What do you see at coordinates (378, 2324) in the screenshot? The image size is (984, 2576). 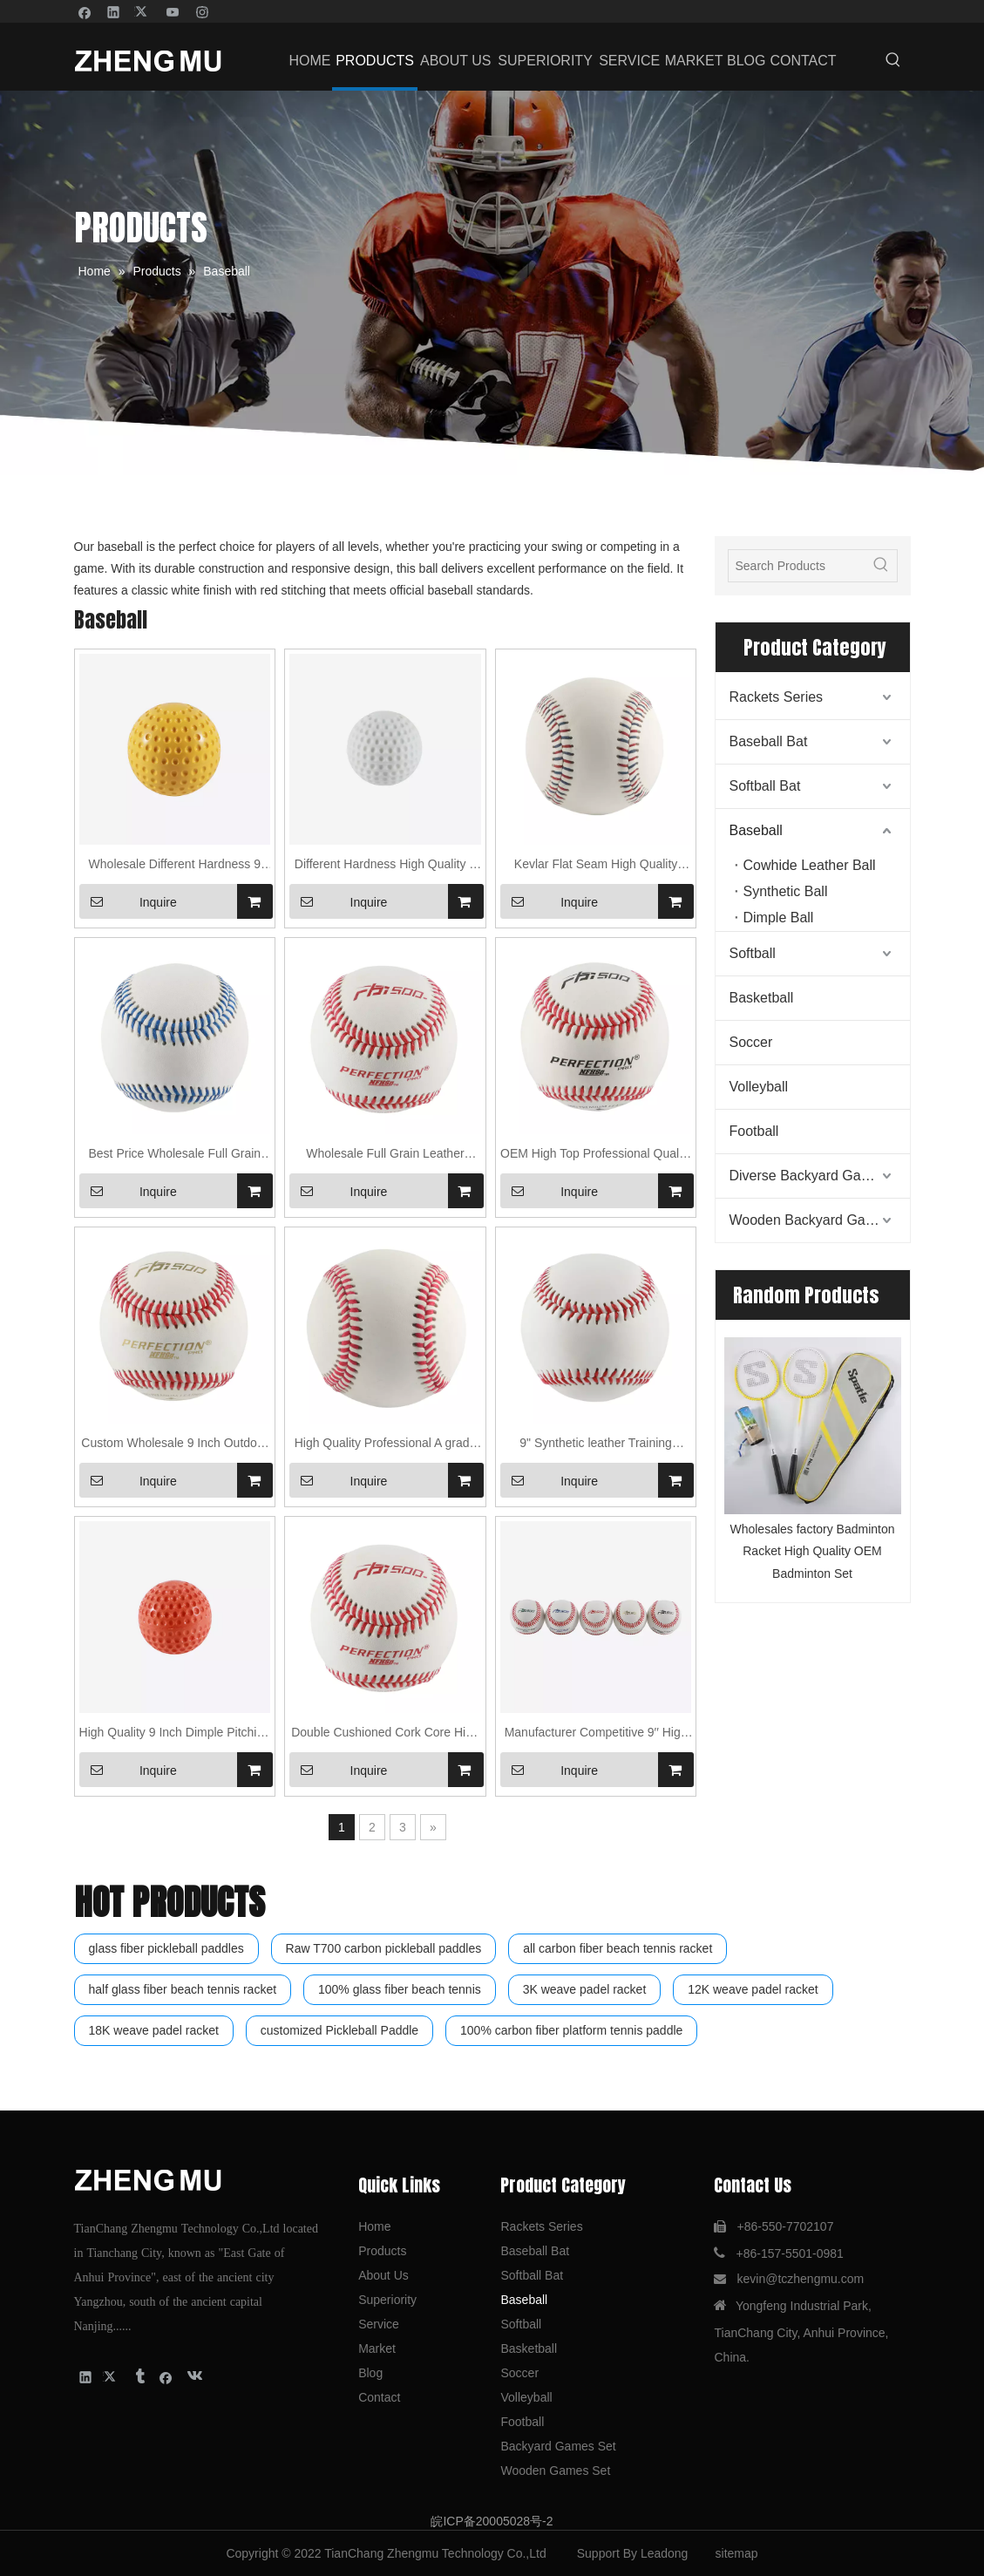 I see `Service` at bounding box center [378, 2324].